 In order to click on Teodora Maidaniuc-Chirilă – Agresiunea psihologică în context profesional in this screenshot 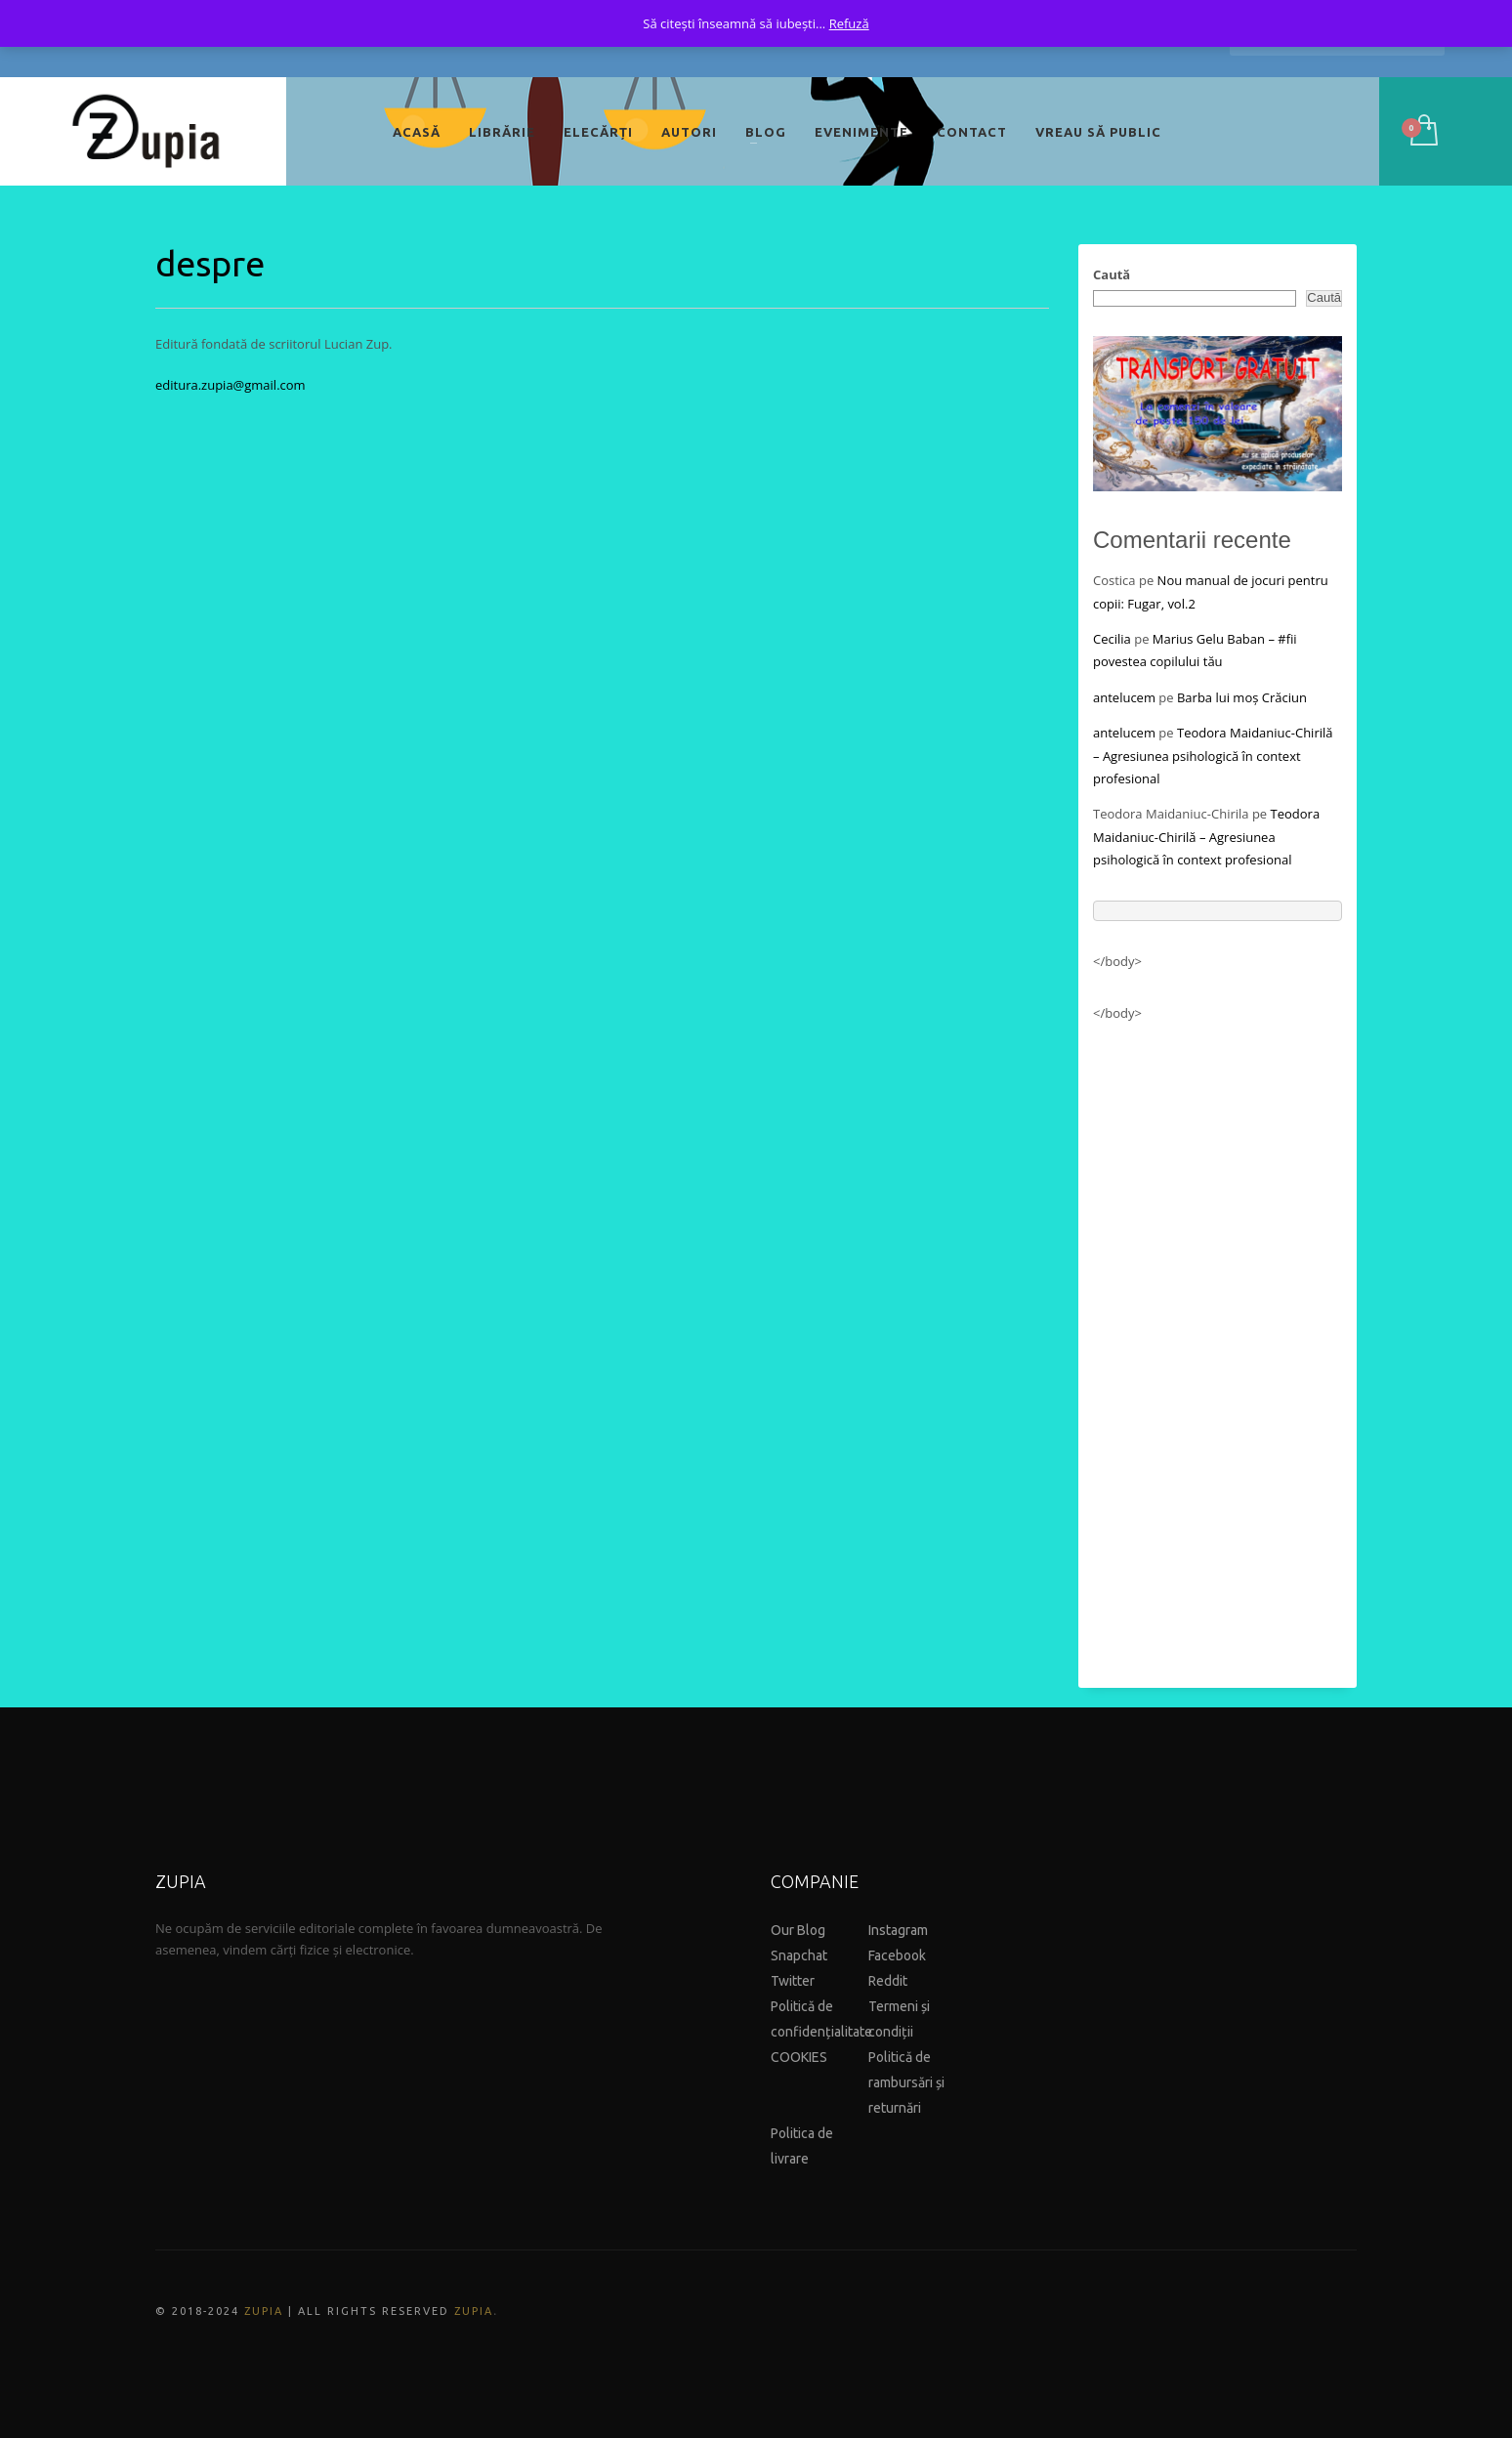, I will do `click(1213, 755)`.